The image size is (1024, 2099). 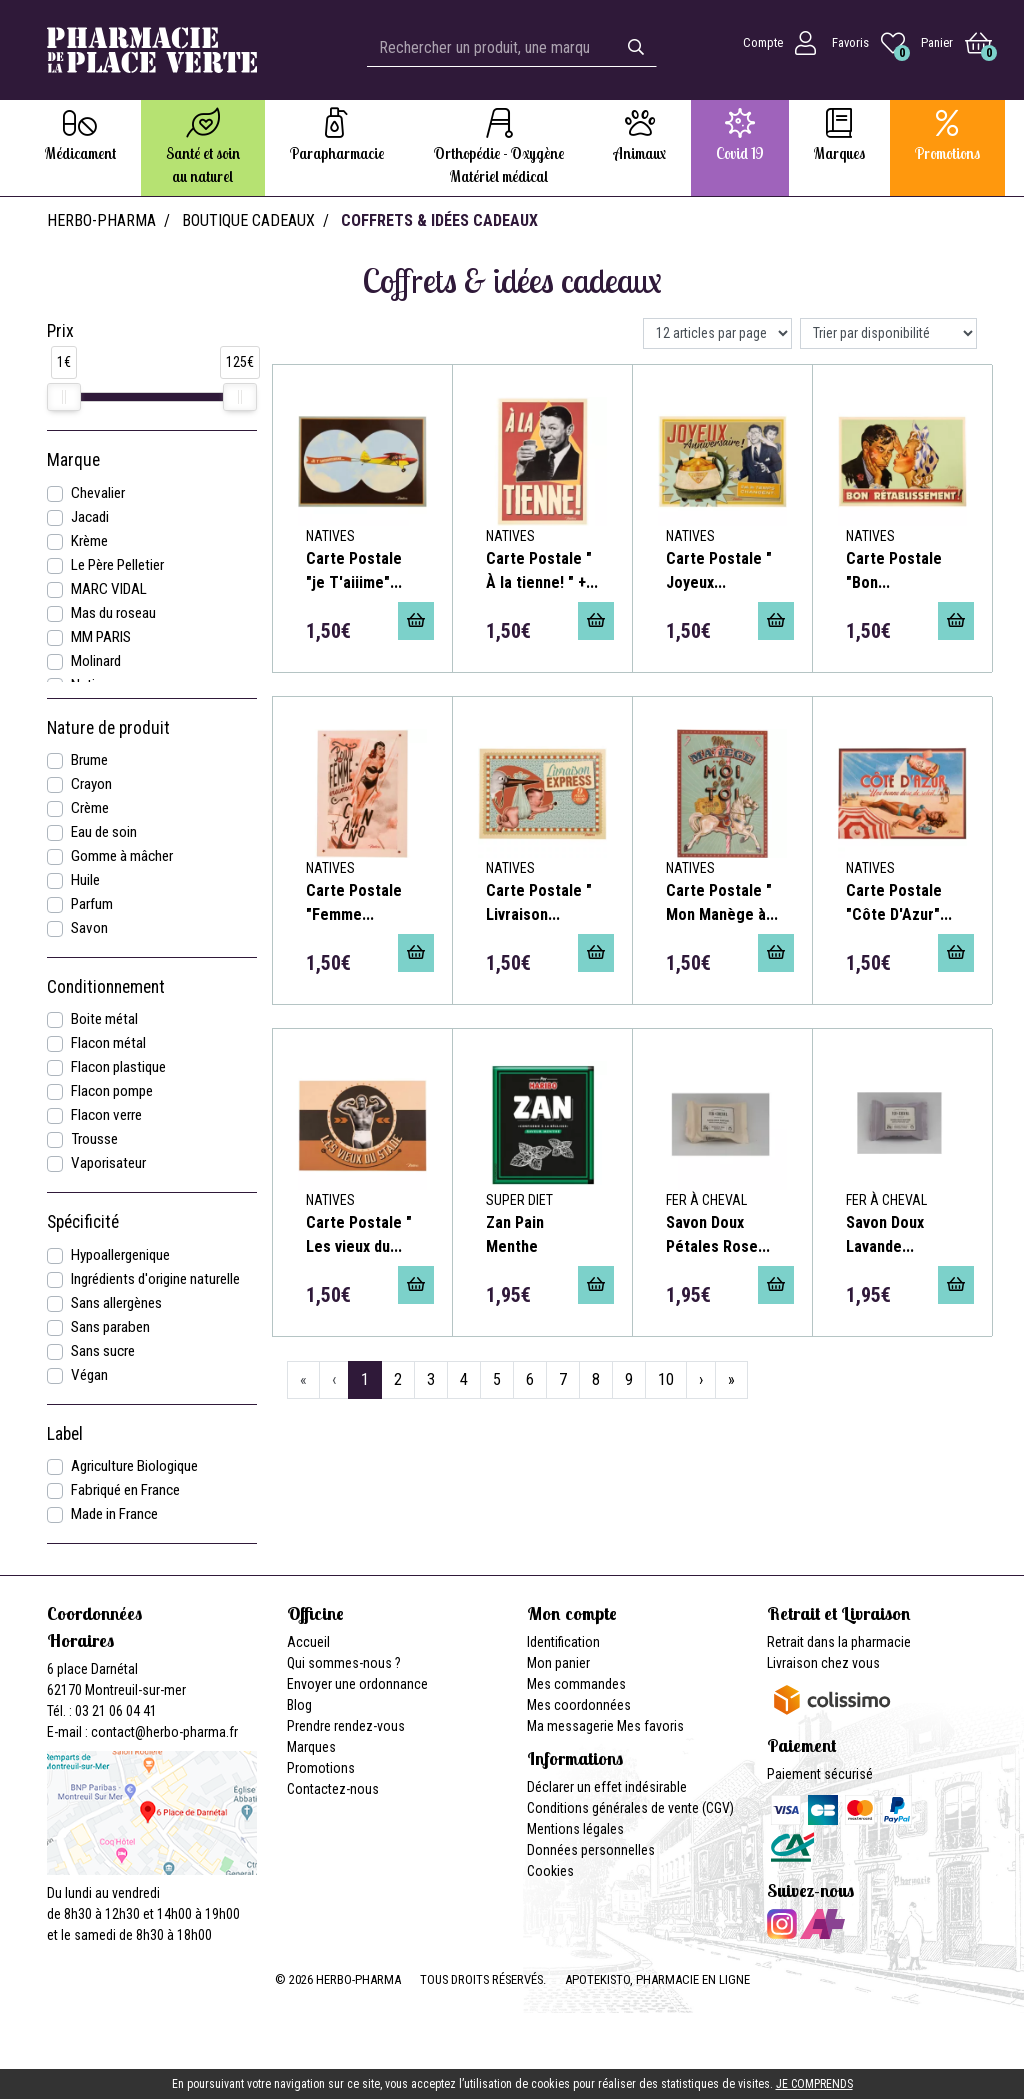 What do you see at coordinates (73, 460) in the screenshot?
I see `Marque` at bounding box center [73, 460].